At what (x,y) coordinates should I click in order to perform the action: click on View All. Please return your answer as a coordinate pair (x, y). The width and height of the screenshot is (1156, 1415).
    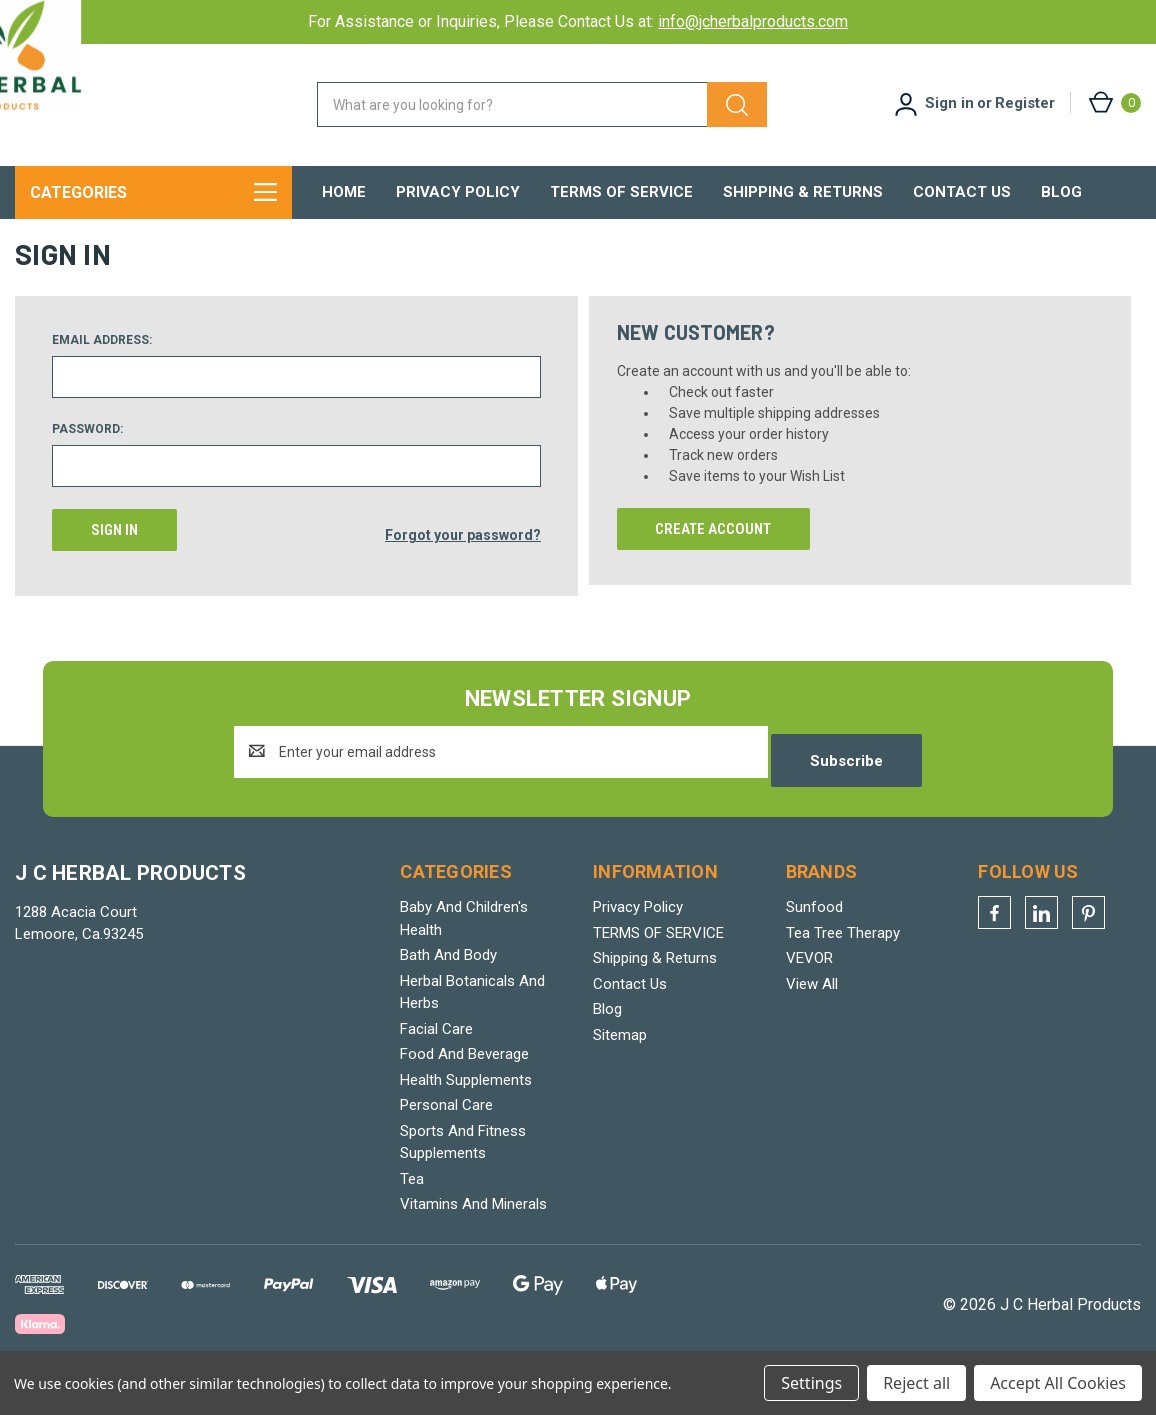
    Looking at the image, I should click on (812, 1012).